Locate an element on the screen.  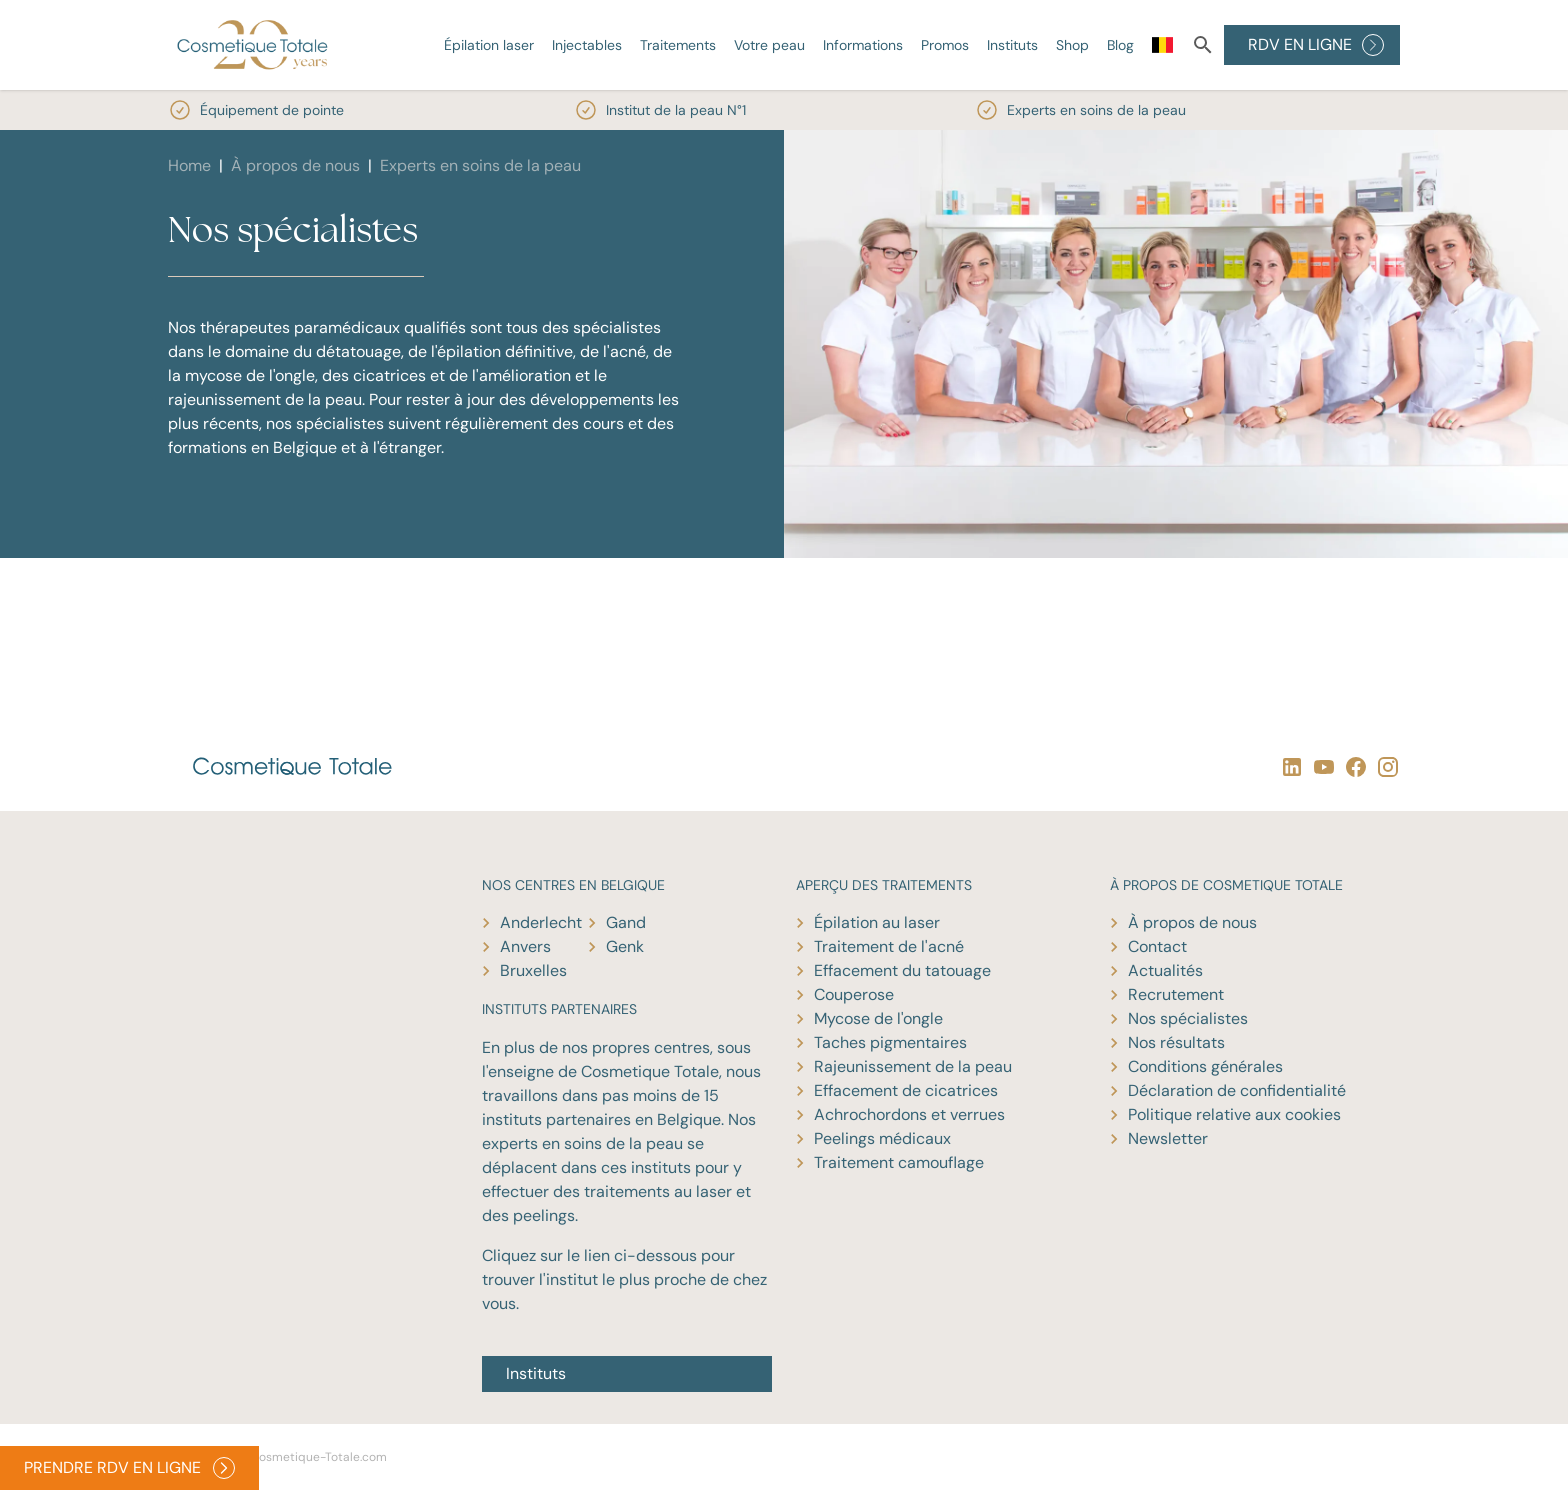
Newsletter is located at coordinates (1168, 1138).